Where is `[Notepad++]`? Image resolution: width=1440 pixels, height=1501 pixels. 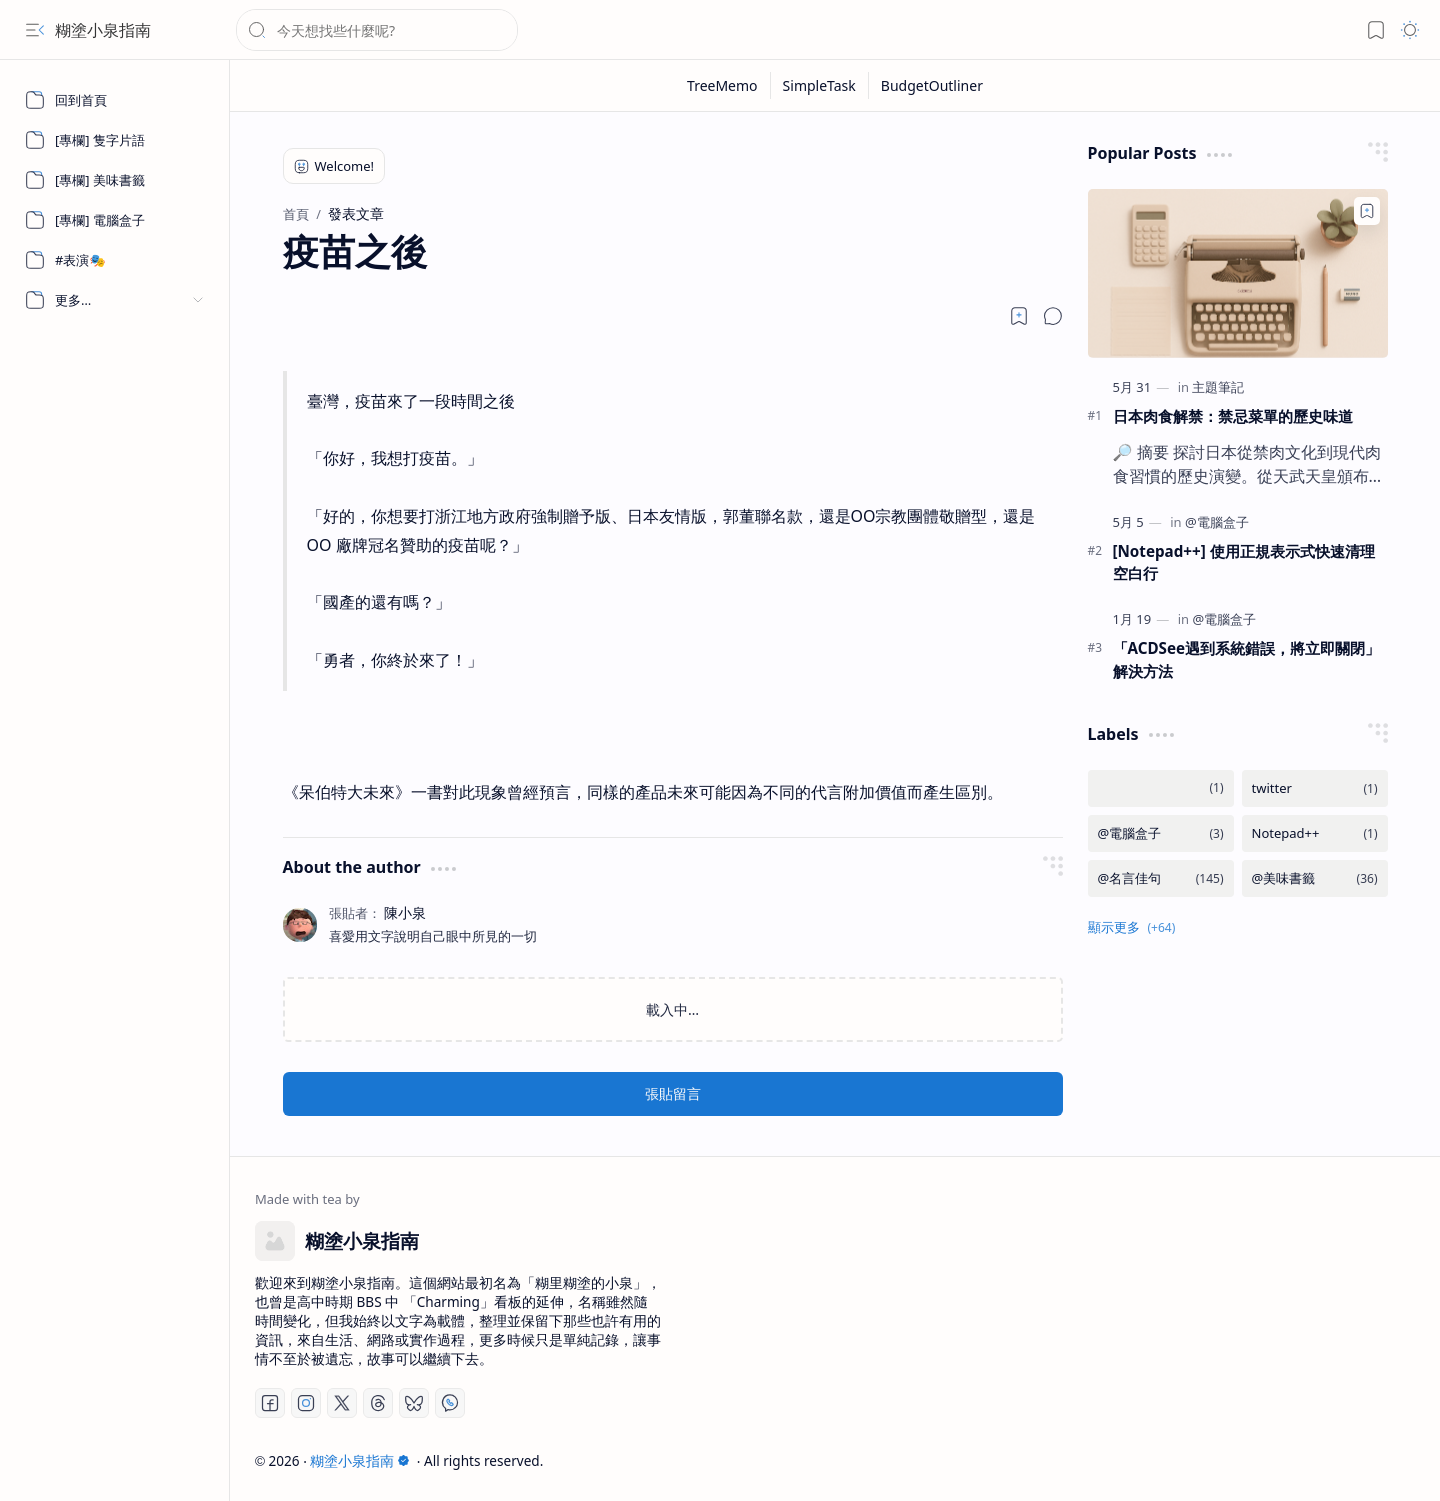
[Notepad++] is located at coordinates (1315, 833).